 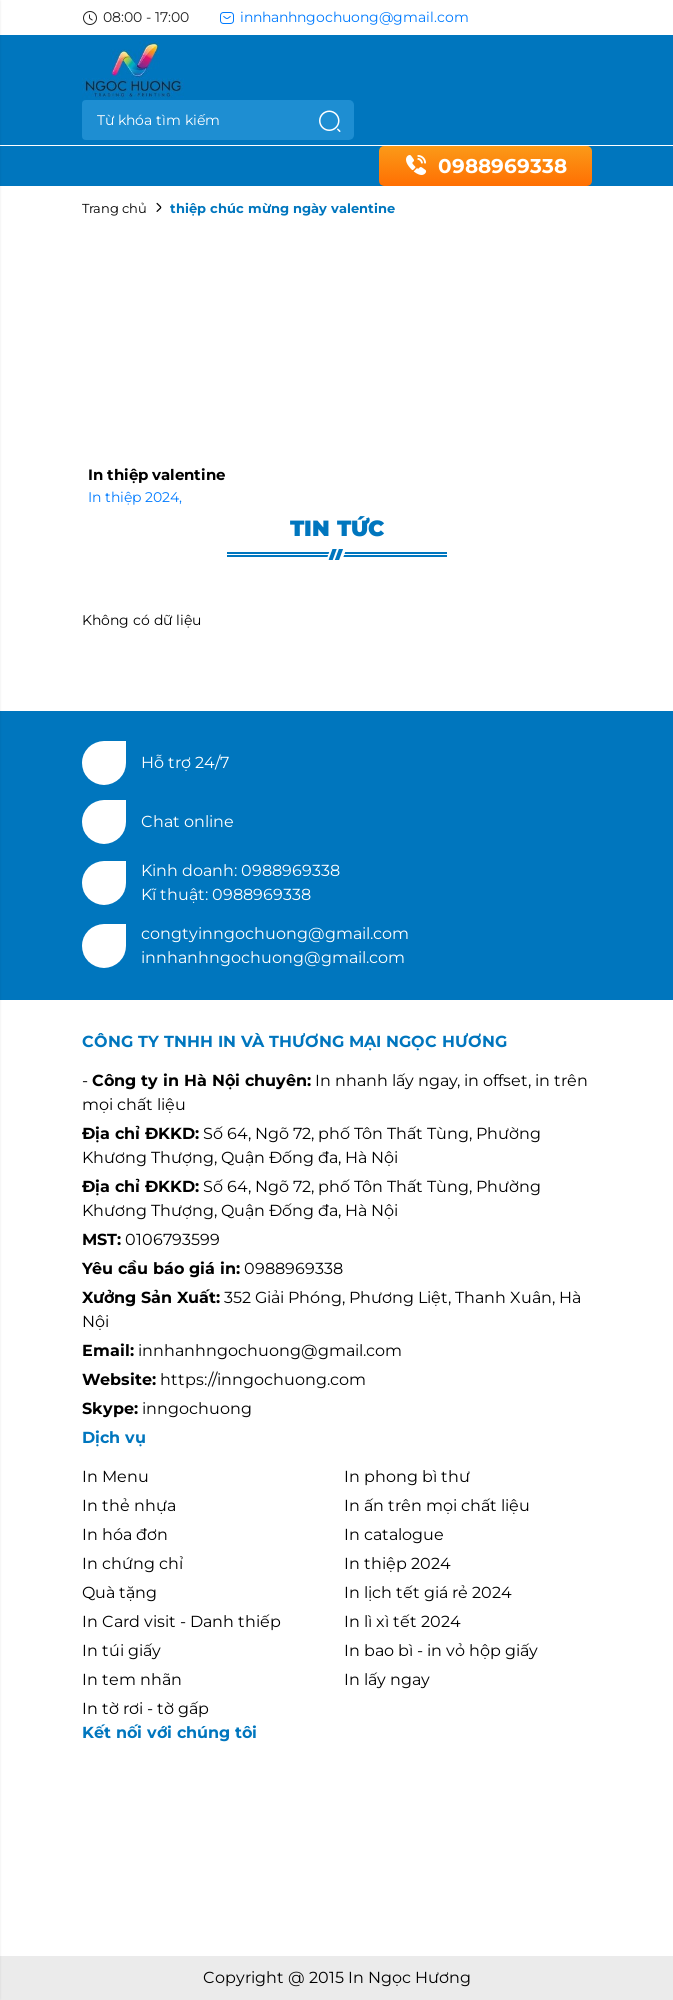 What do you see at coordinates (402, 1621) in the screenshot?
I see `In lì xì tết 2024` at bounding box center [402, 1621].